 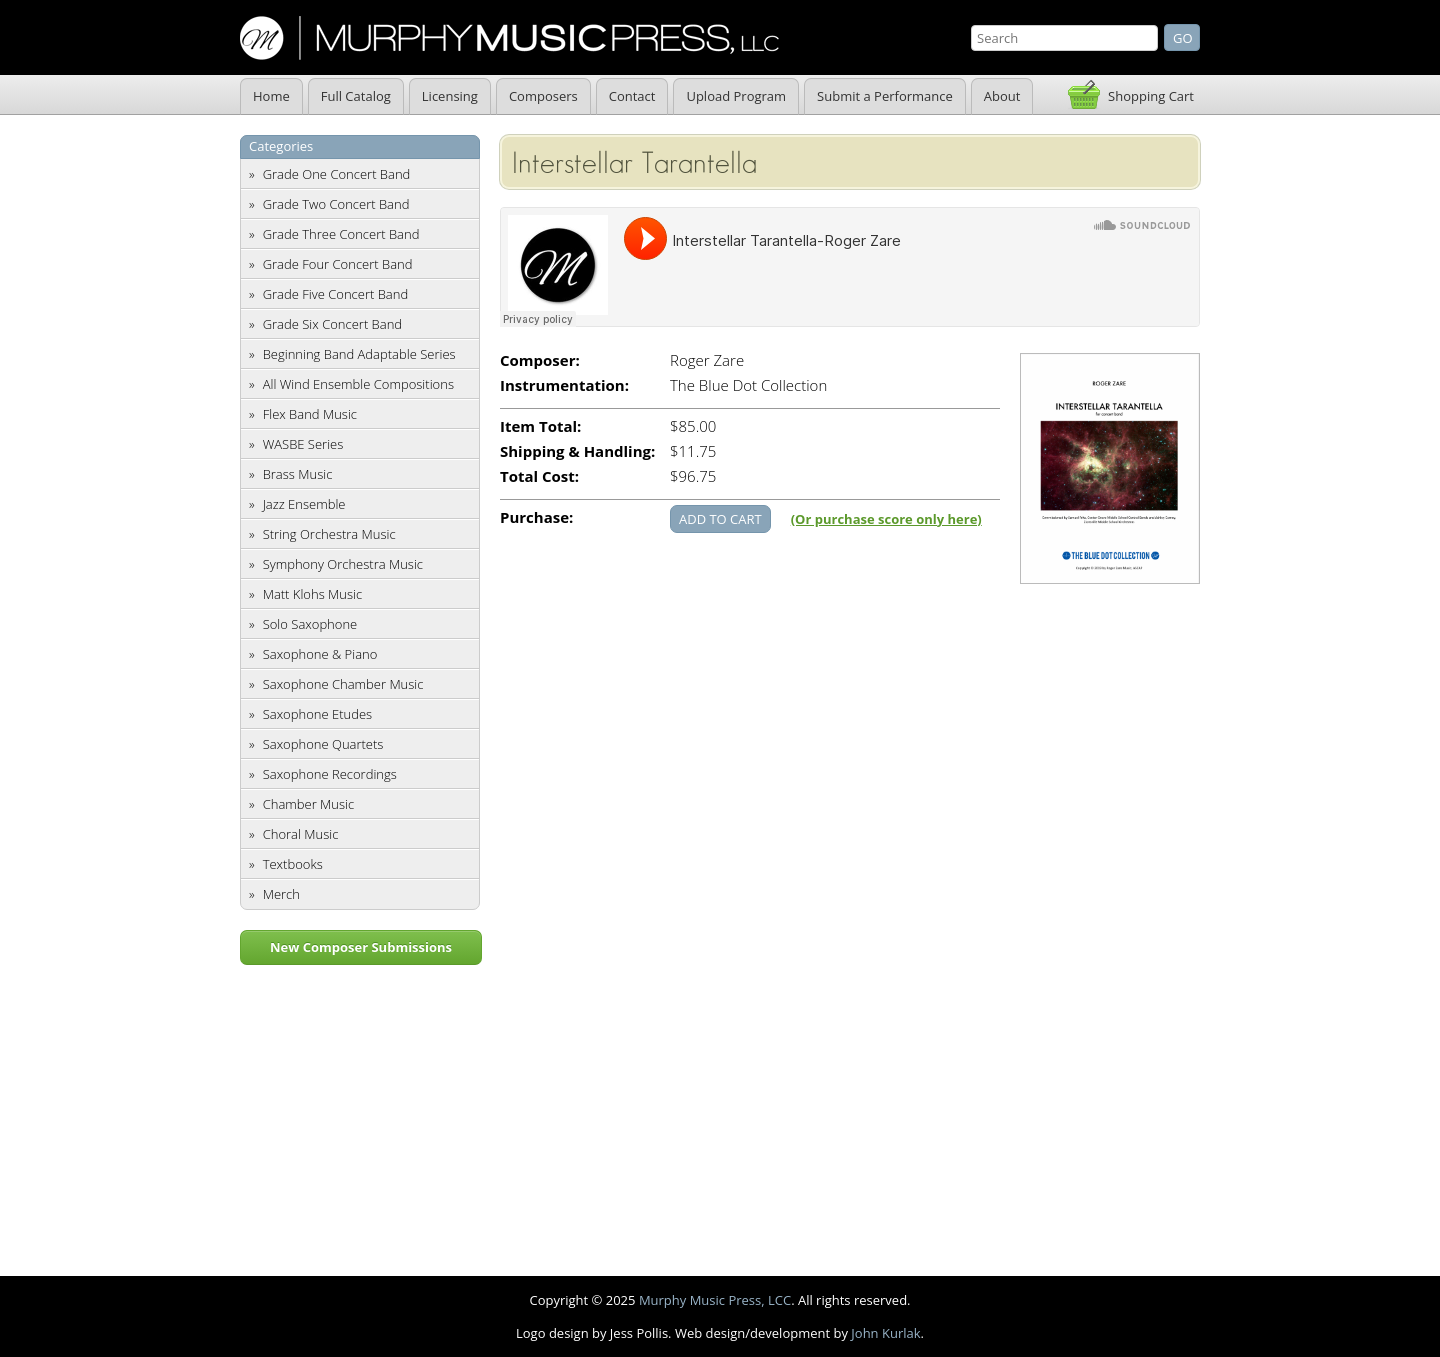 What do you see at coordinates (564, 385) in the screenshot?
I see `Instrumentation:` at bounding box center [564, 385].